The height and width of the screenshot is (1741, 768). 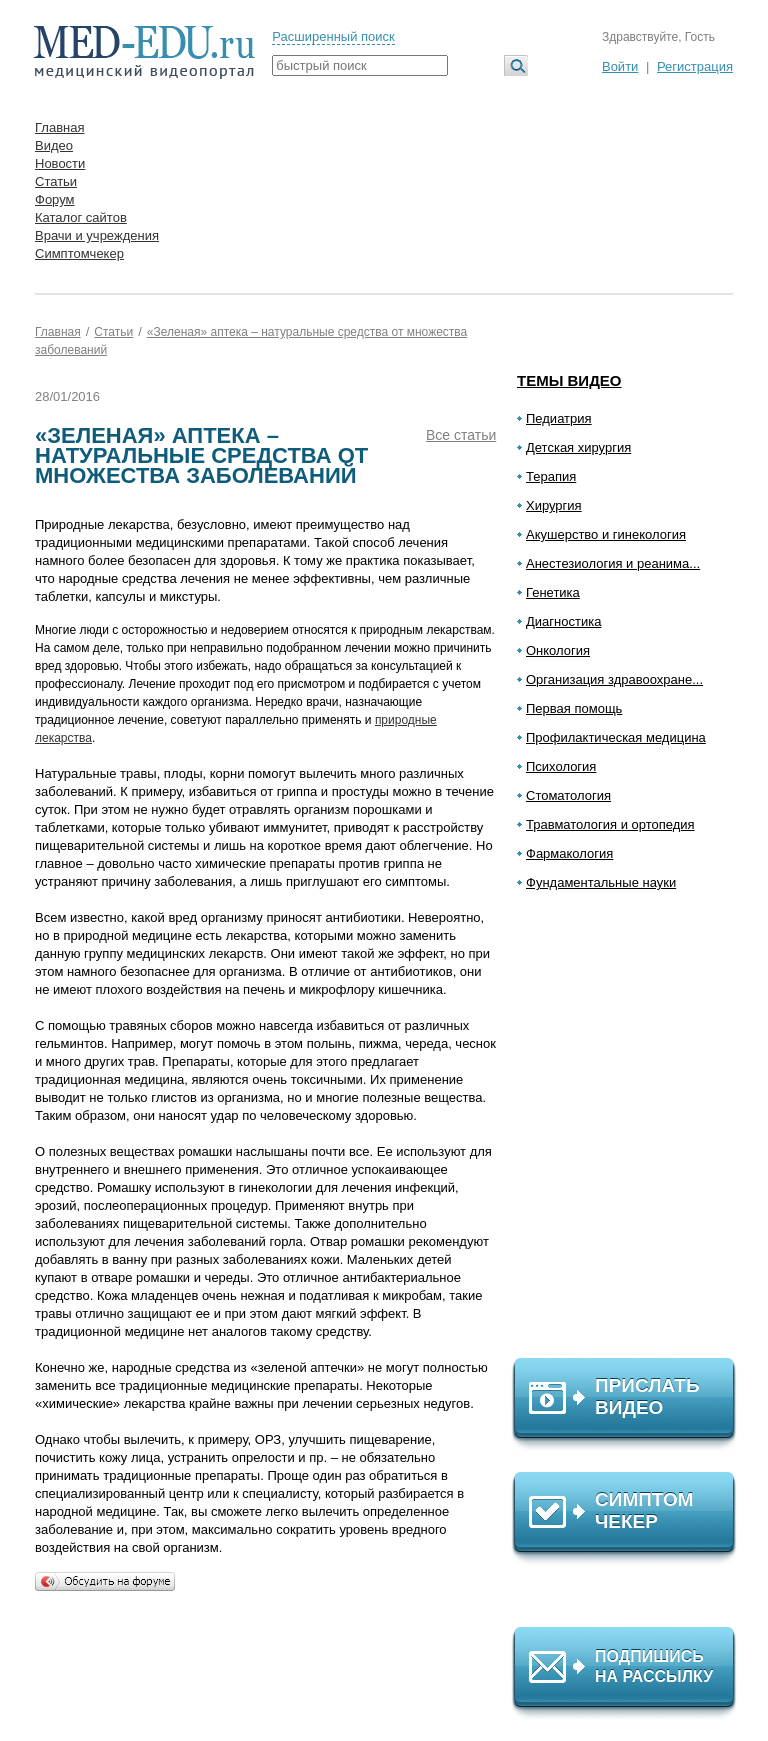 What do you see at coordinates (695, 66) in the screenshot?
I see `Регистрация` at bounding box center [695, 66].